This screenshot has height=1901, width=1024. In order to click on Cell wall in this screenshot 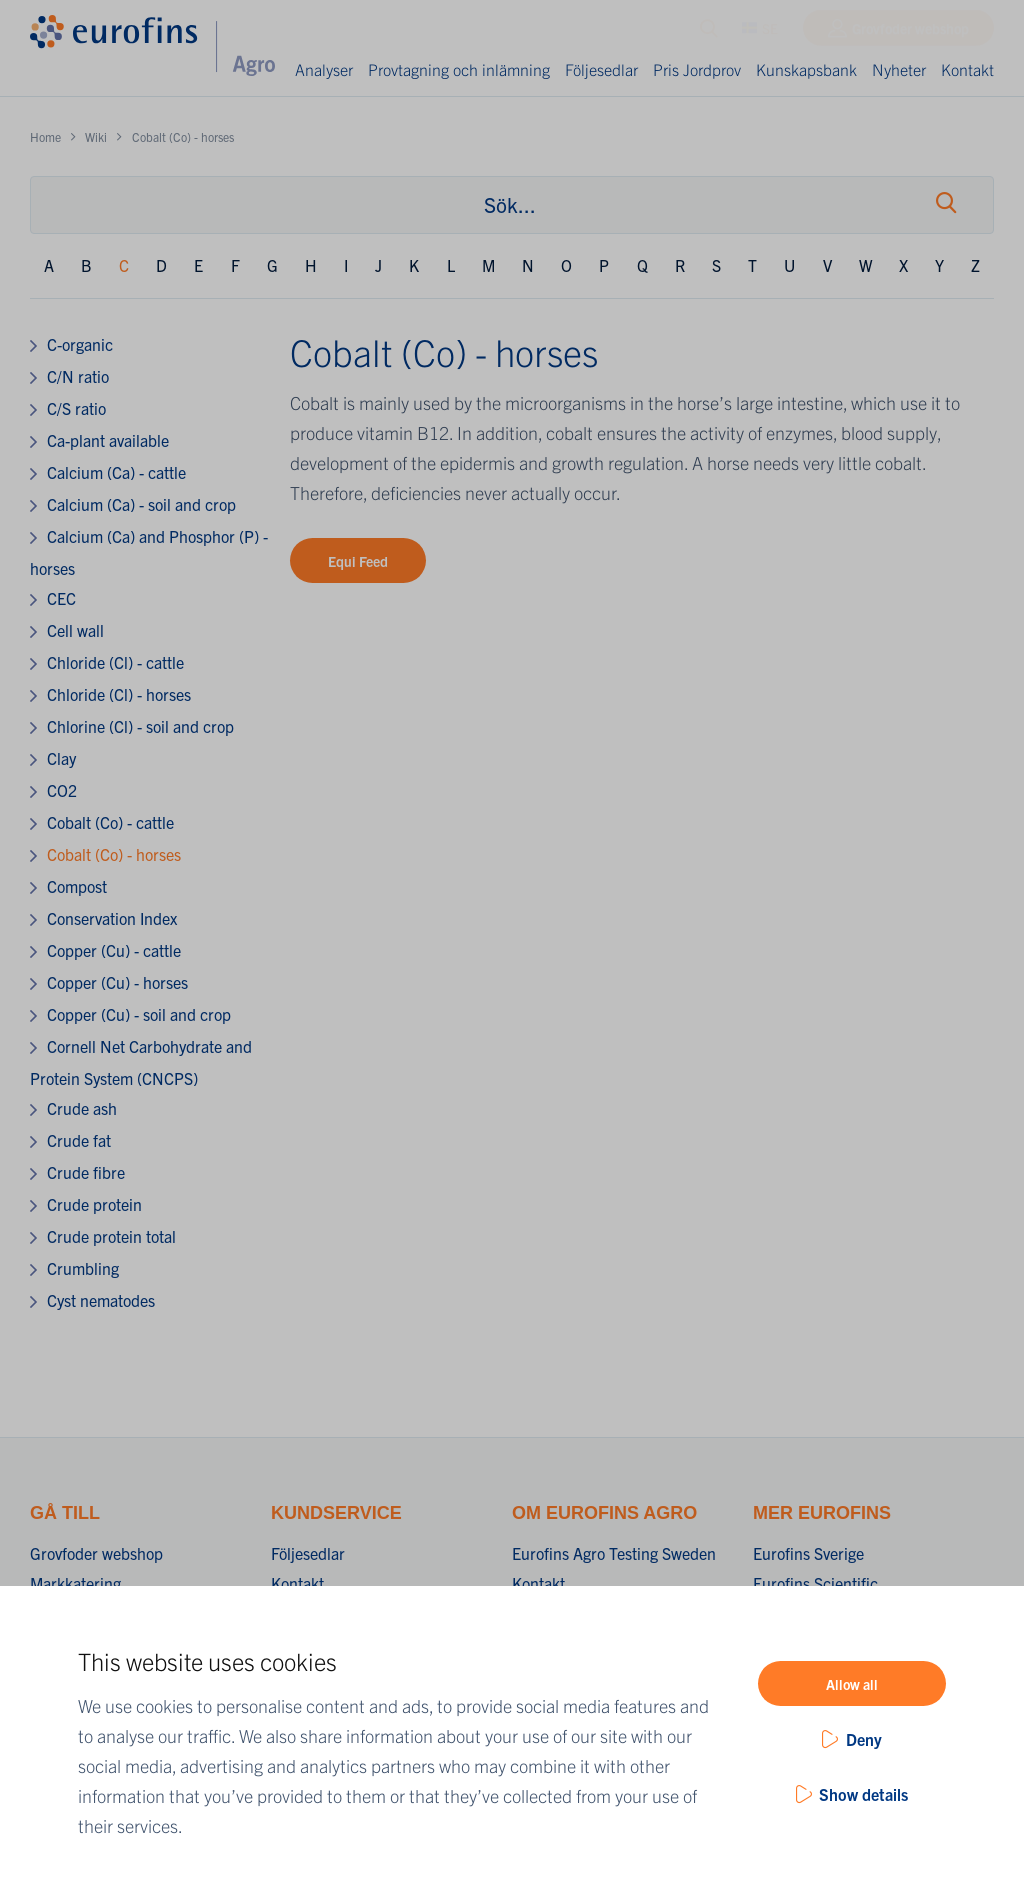, I will do `click(75, 630)`.